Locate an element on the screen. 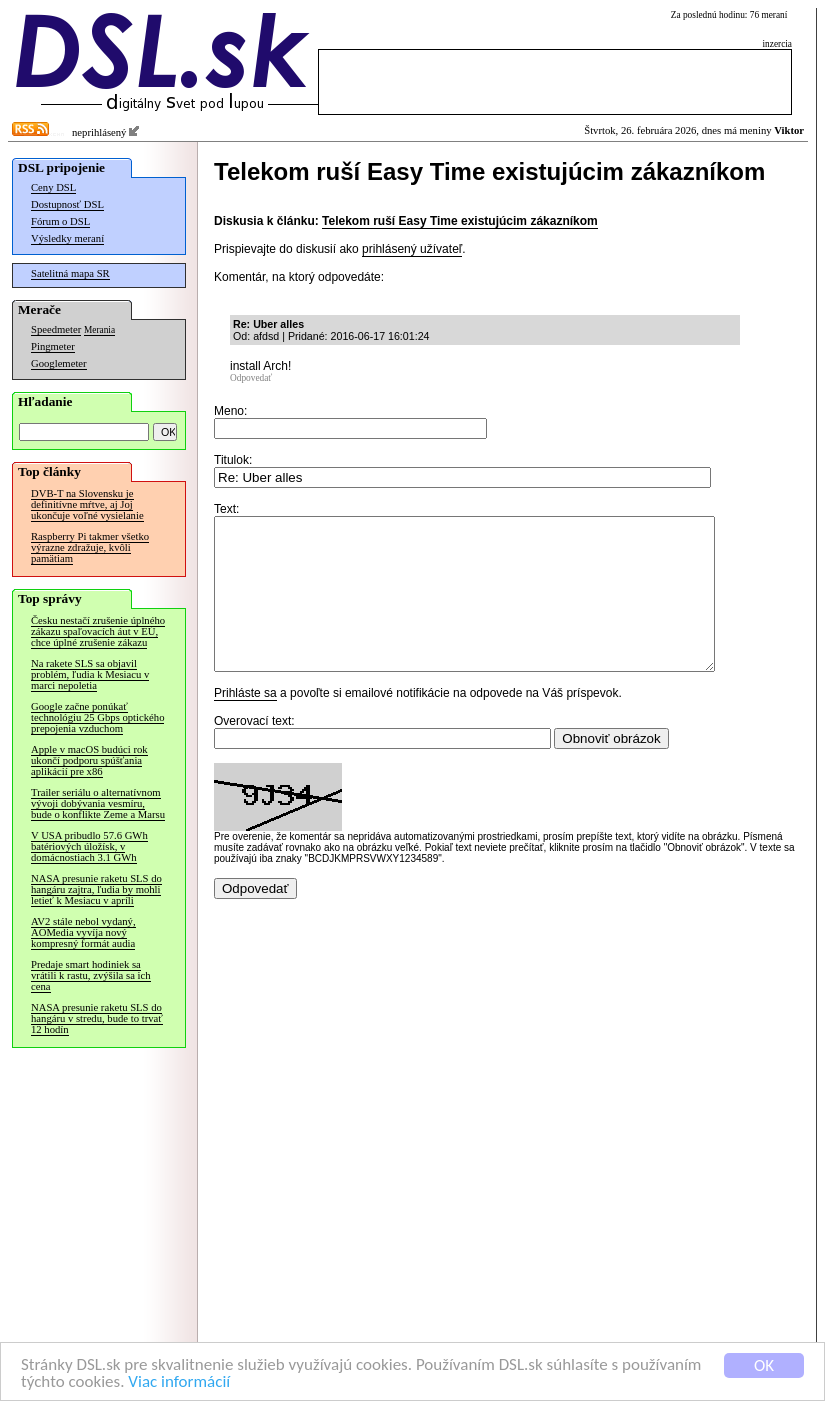 The image size is (825, 1401). Googlemeter is located at coordinates (59, 363).